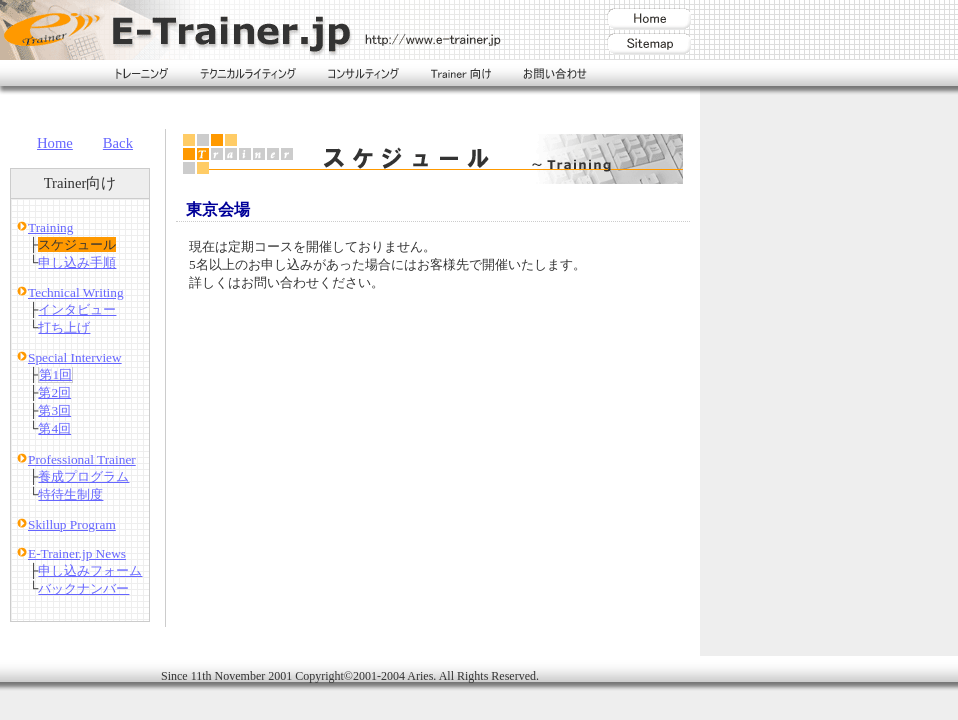  I want to click on Special Interview, so click(75, 357).